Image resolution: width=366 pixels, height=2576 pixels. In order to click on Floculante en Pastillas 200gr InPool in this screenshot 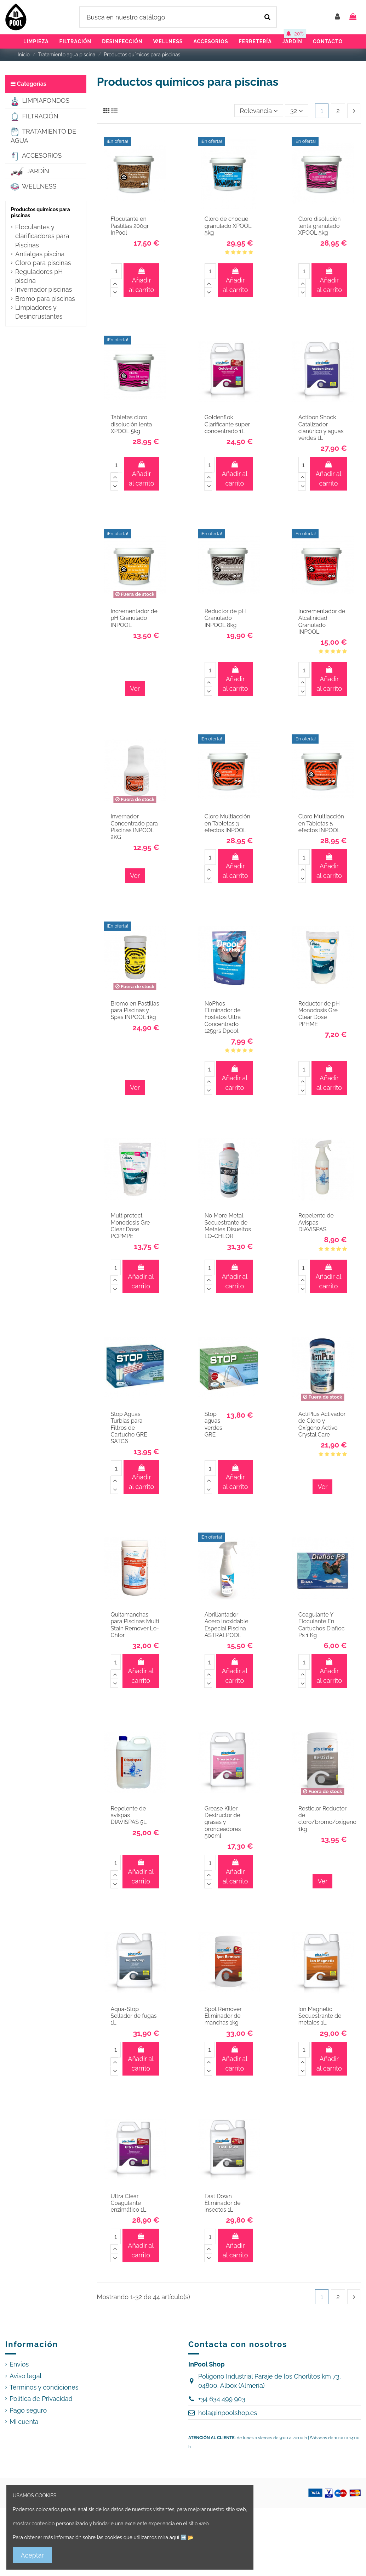, I will do `click(130, 225)`.